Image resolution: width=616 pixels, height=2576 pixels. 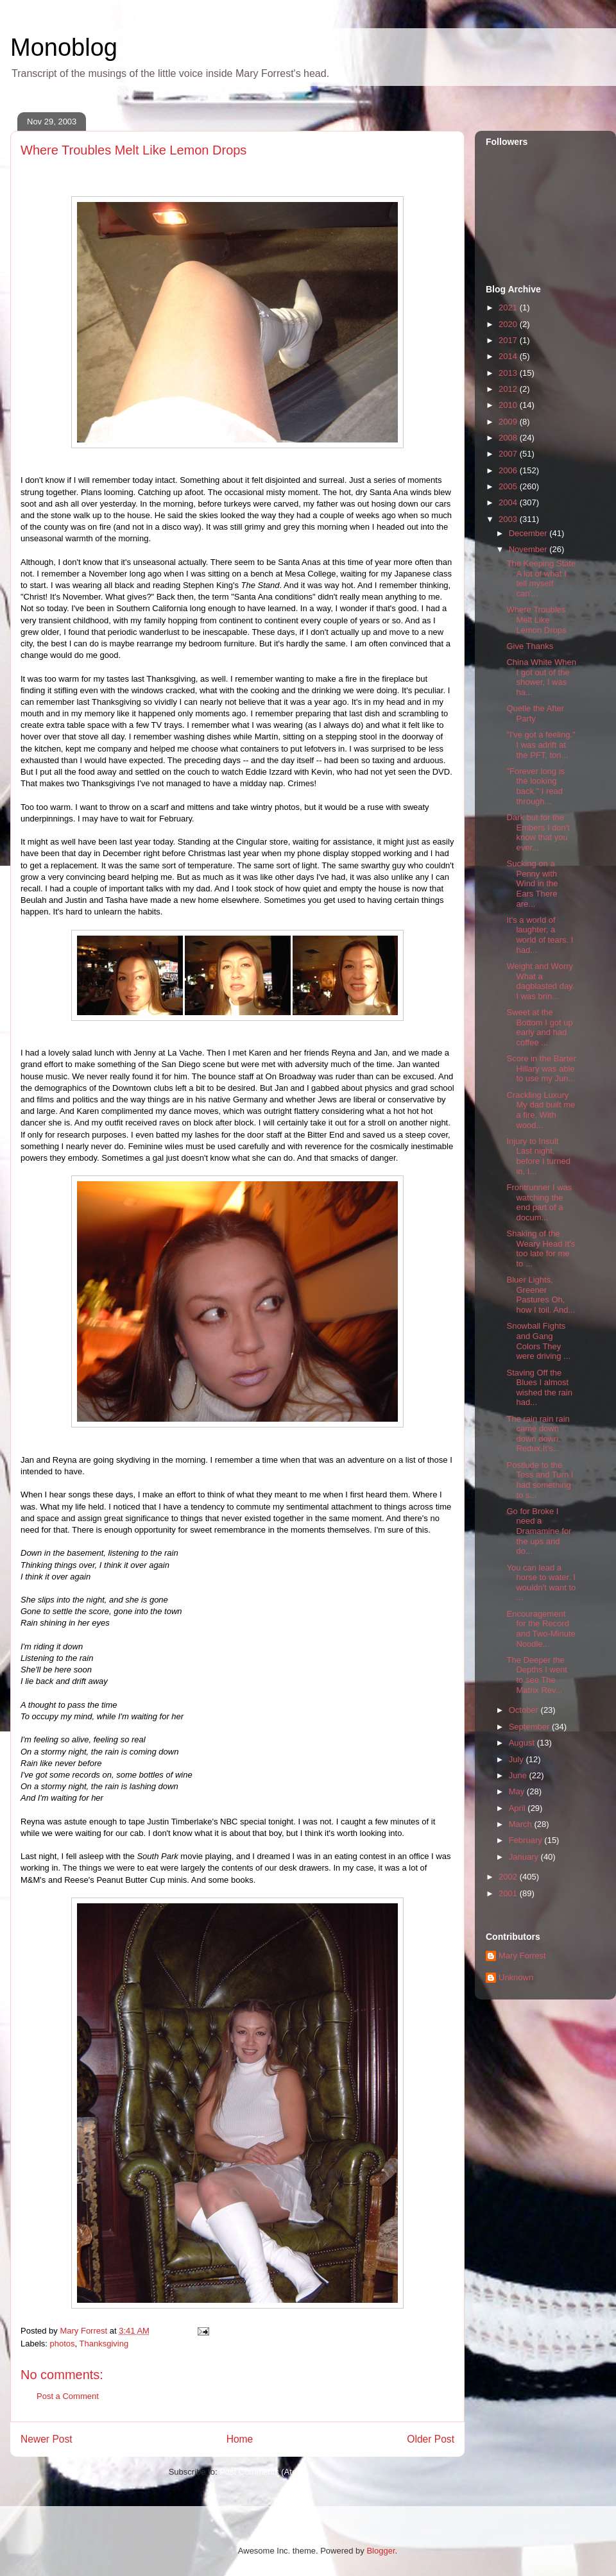 What do you see at coordinates (539, 1202) in the screenshot?
I see `Frontrunner I was watching the end part of a docum...` at bounding box center [539, 1202].